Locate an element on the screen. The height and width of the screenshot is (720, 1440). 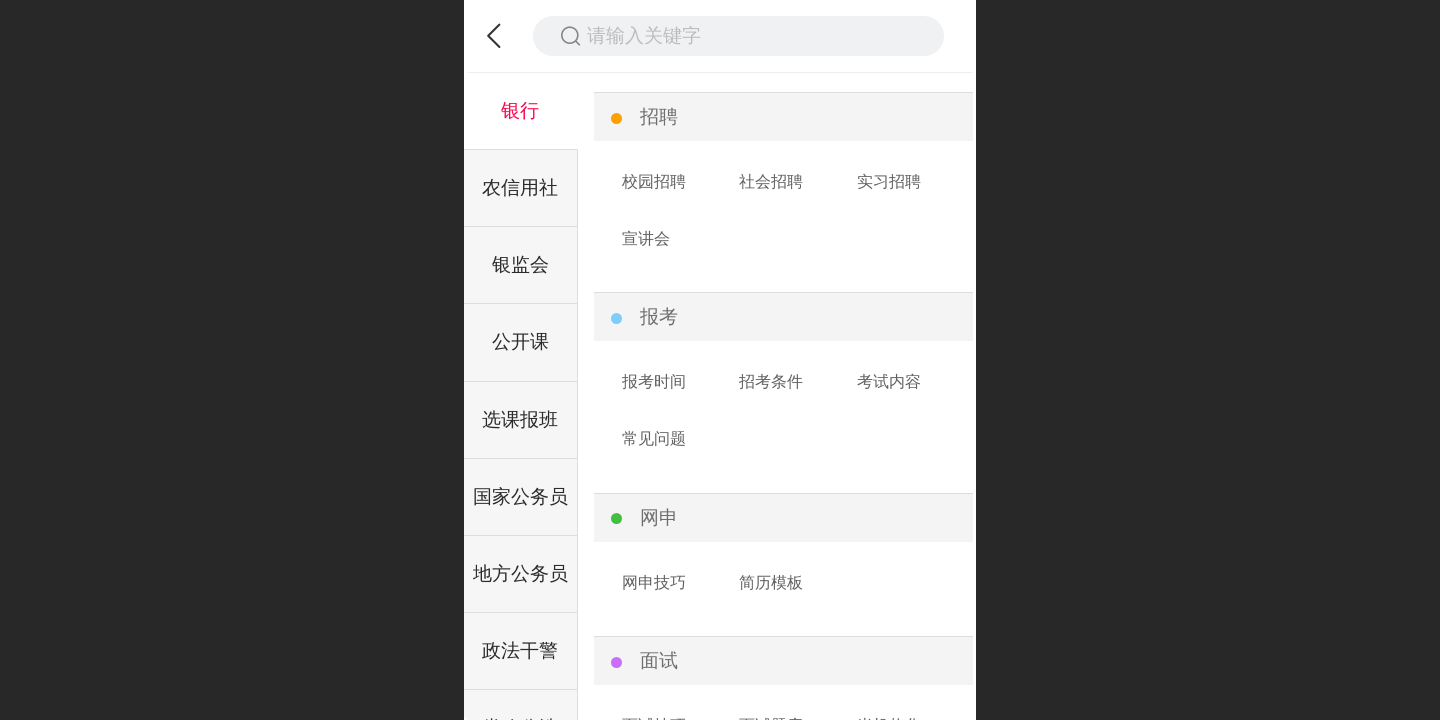
面试 is located at coordinates (659, 660).